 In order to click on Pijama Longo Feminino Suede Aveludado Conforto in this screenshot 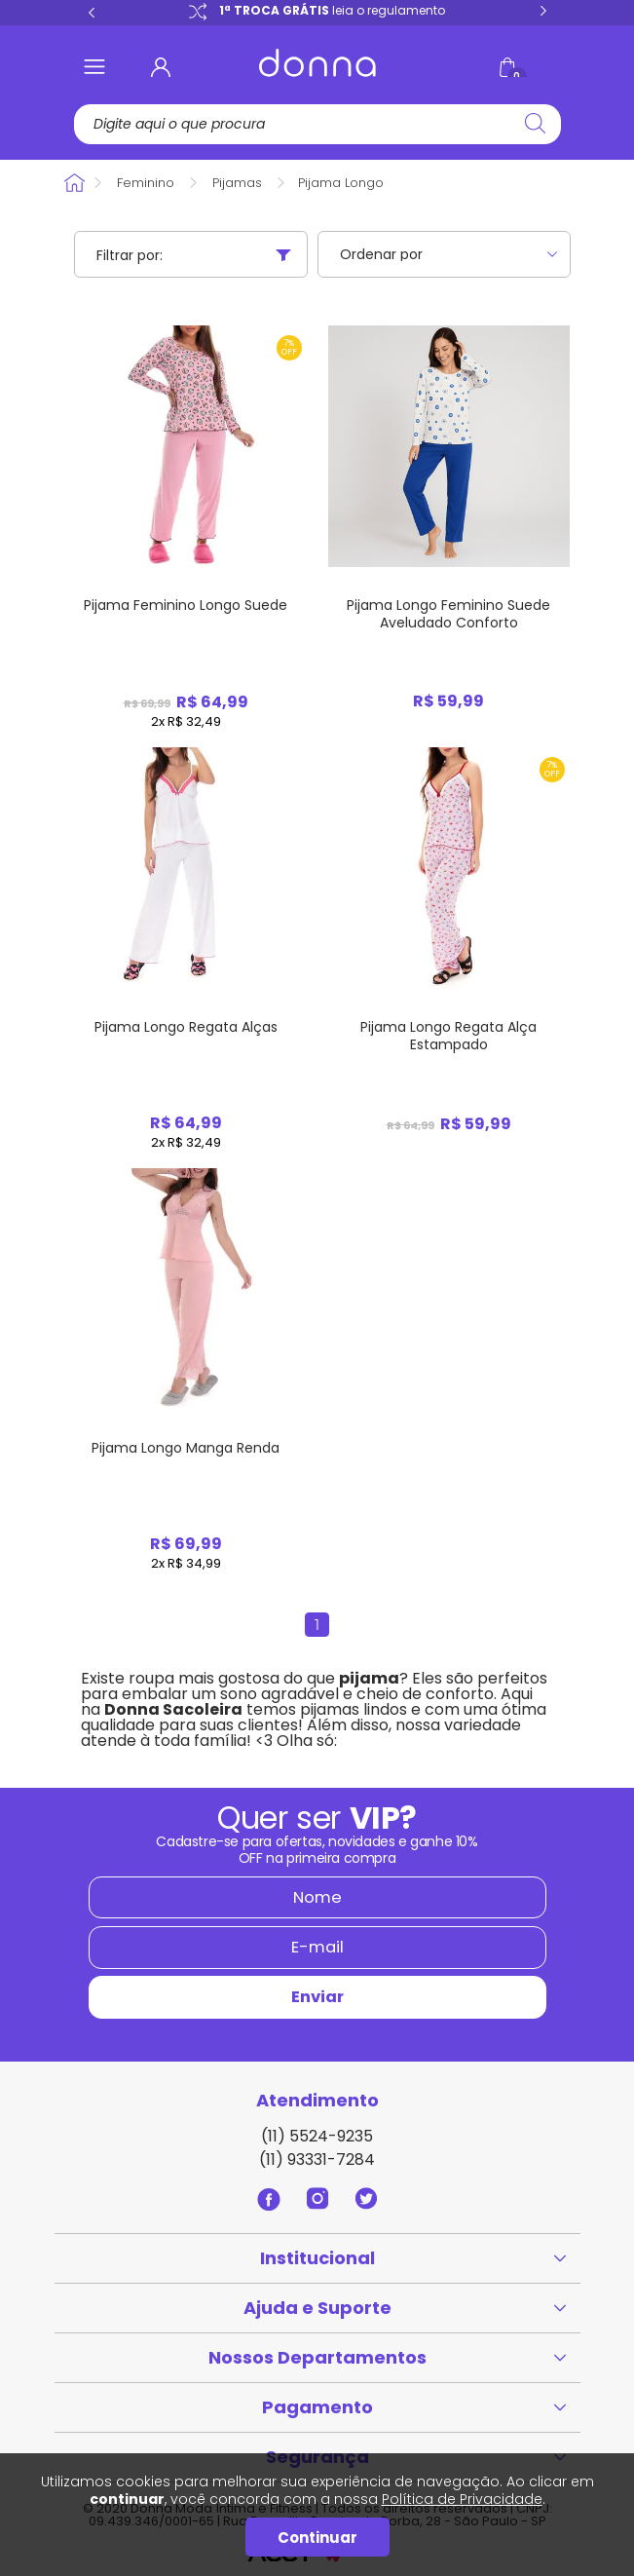, I will do `click(448, 613)`.